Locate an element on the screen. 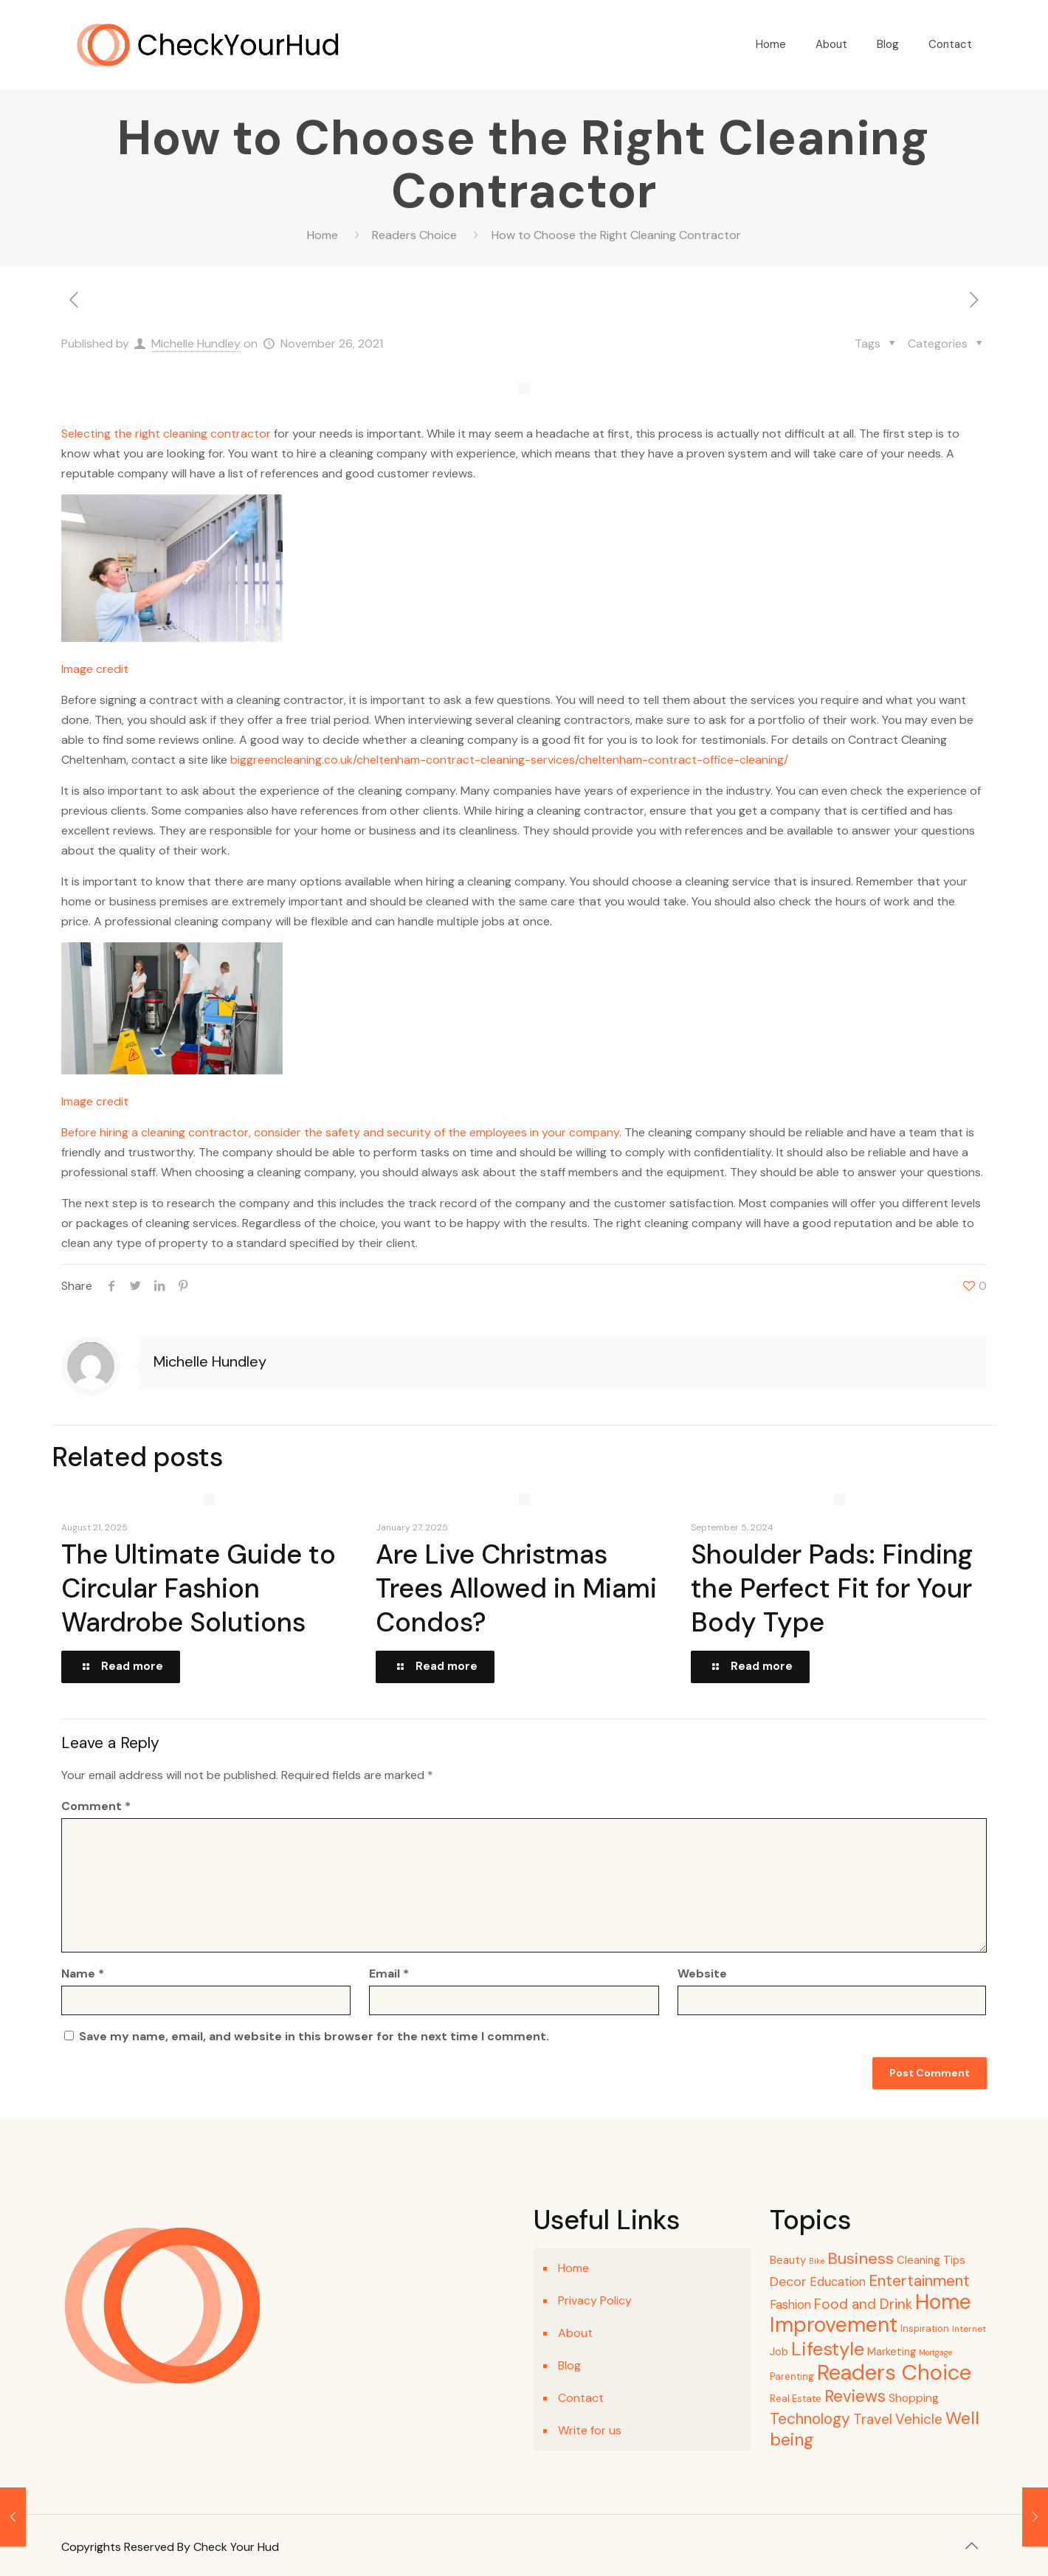  Technology [Technology (26 items)] is located at coordinates (810, 2418).